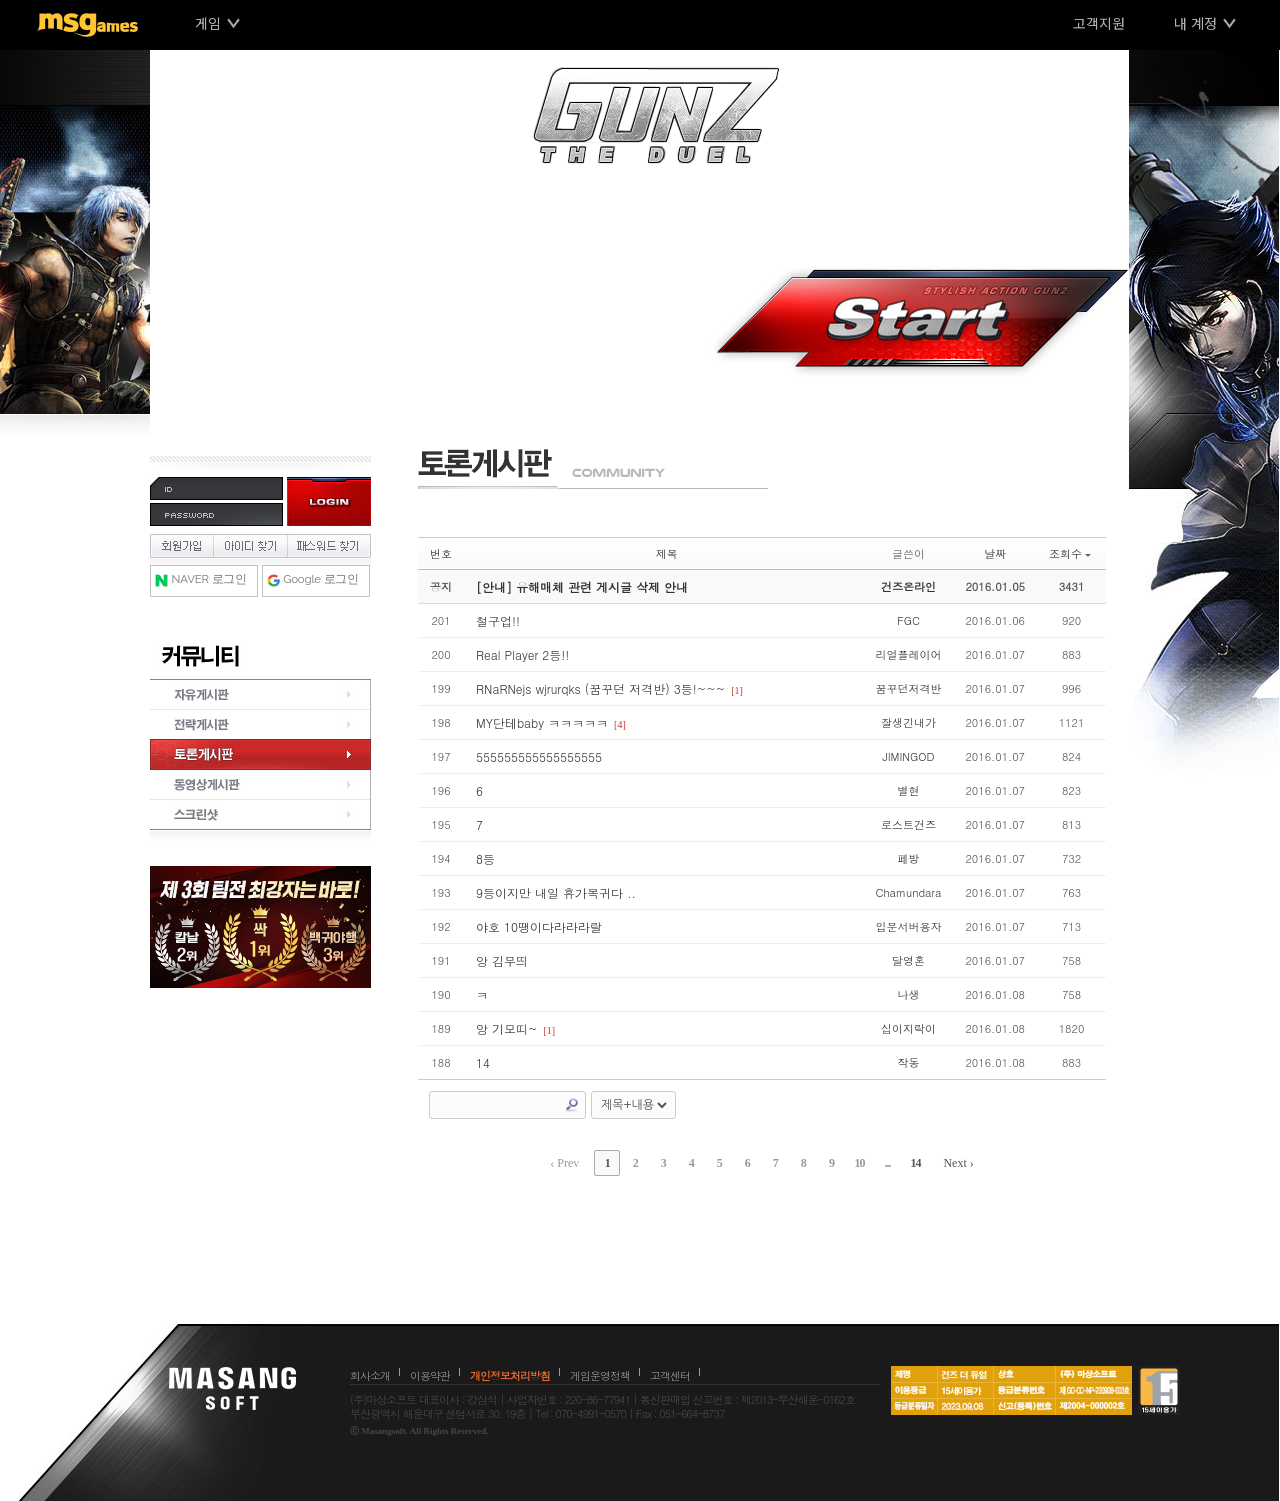  What do you see at coordinates (1070, 553) in the screenshot?
I see `조회수` at bounding box center [1070, 553].